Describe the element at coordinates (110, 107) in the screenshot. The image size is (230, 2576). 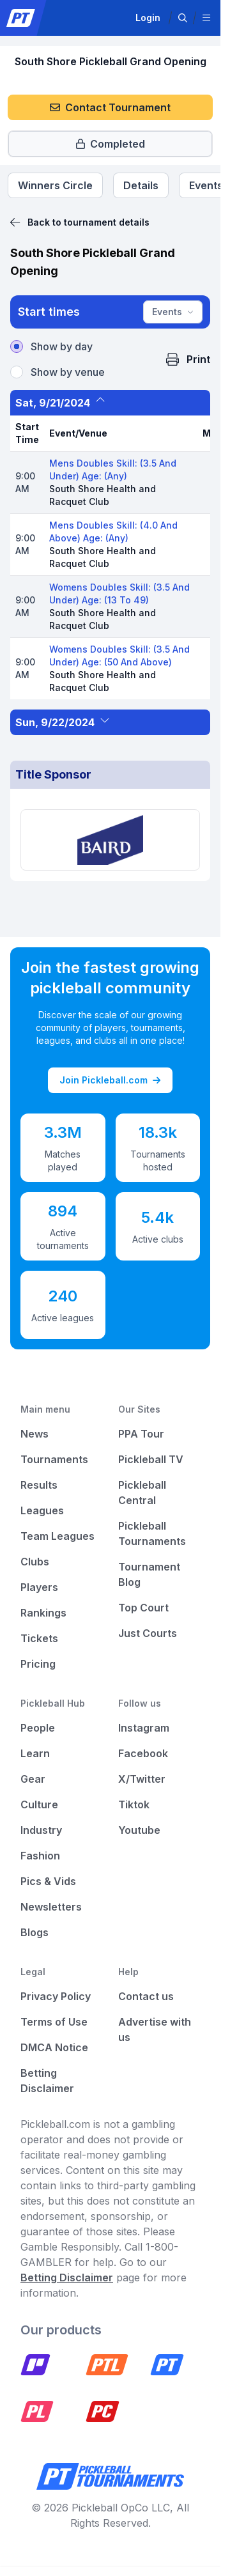
I see `Contact Tournament` at that location.